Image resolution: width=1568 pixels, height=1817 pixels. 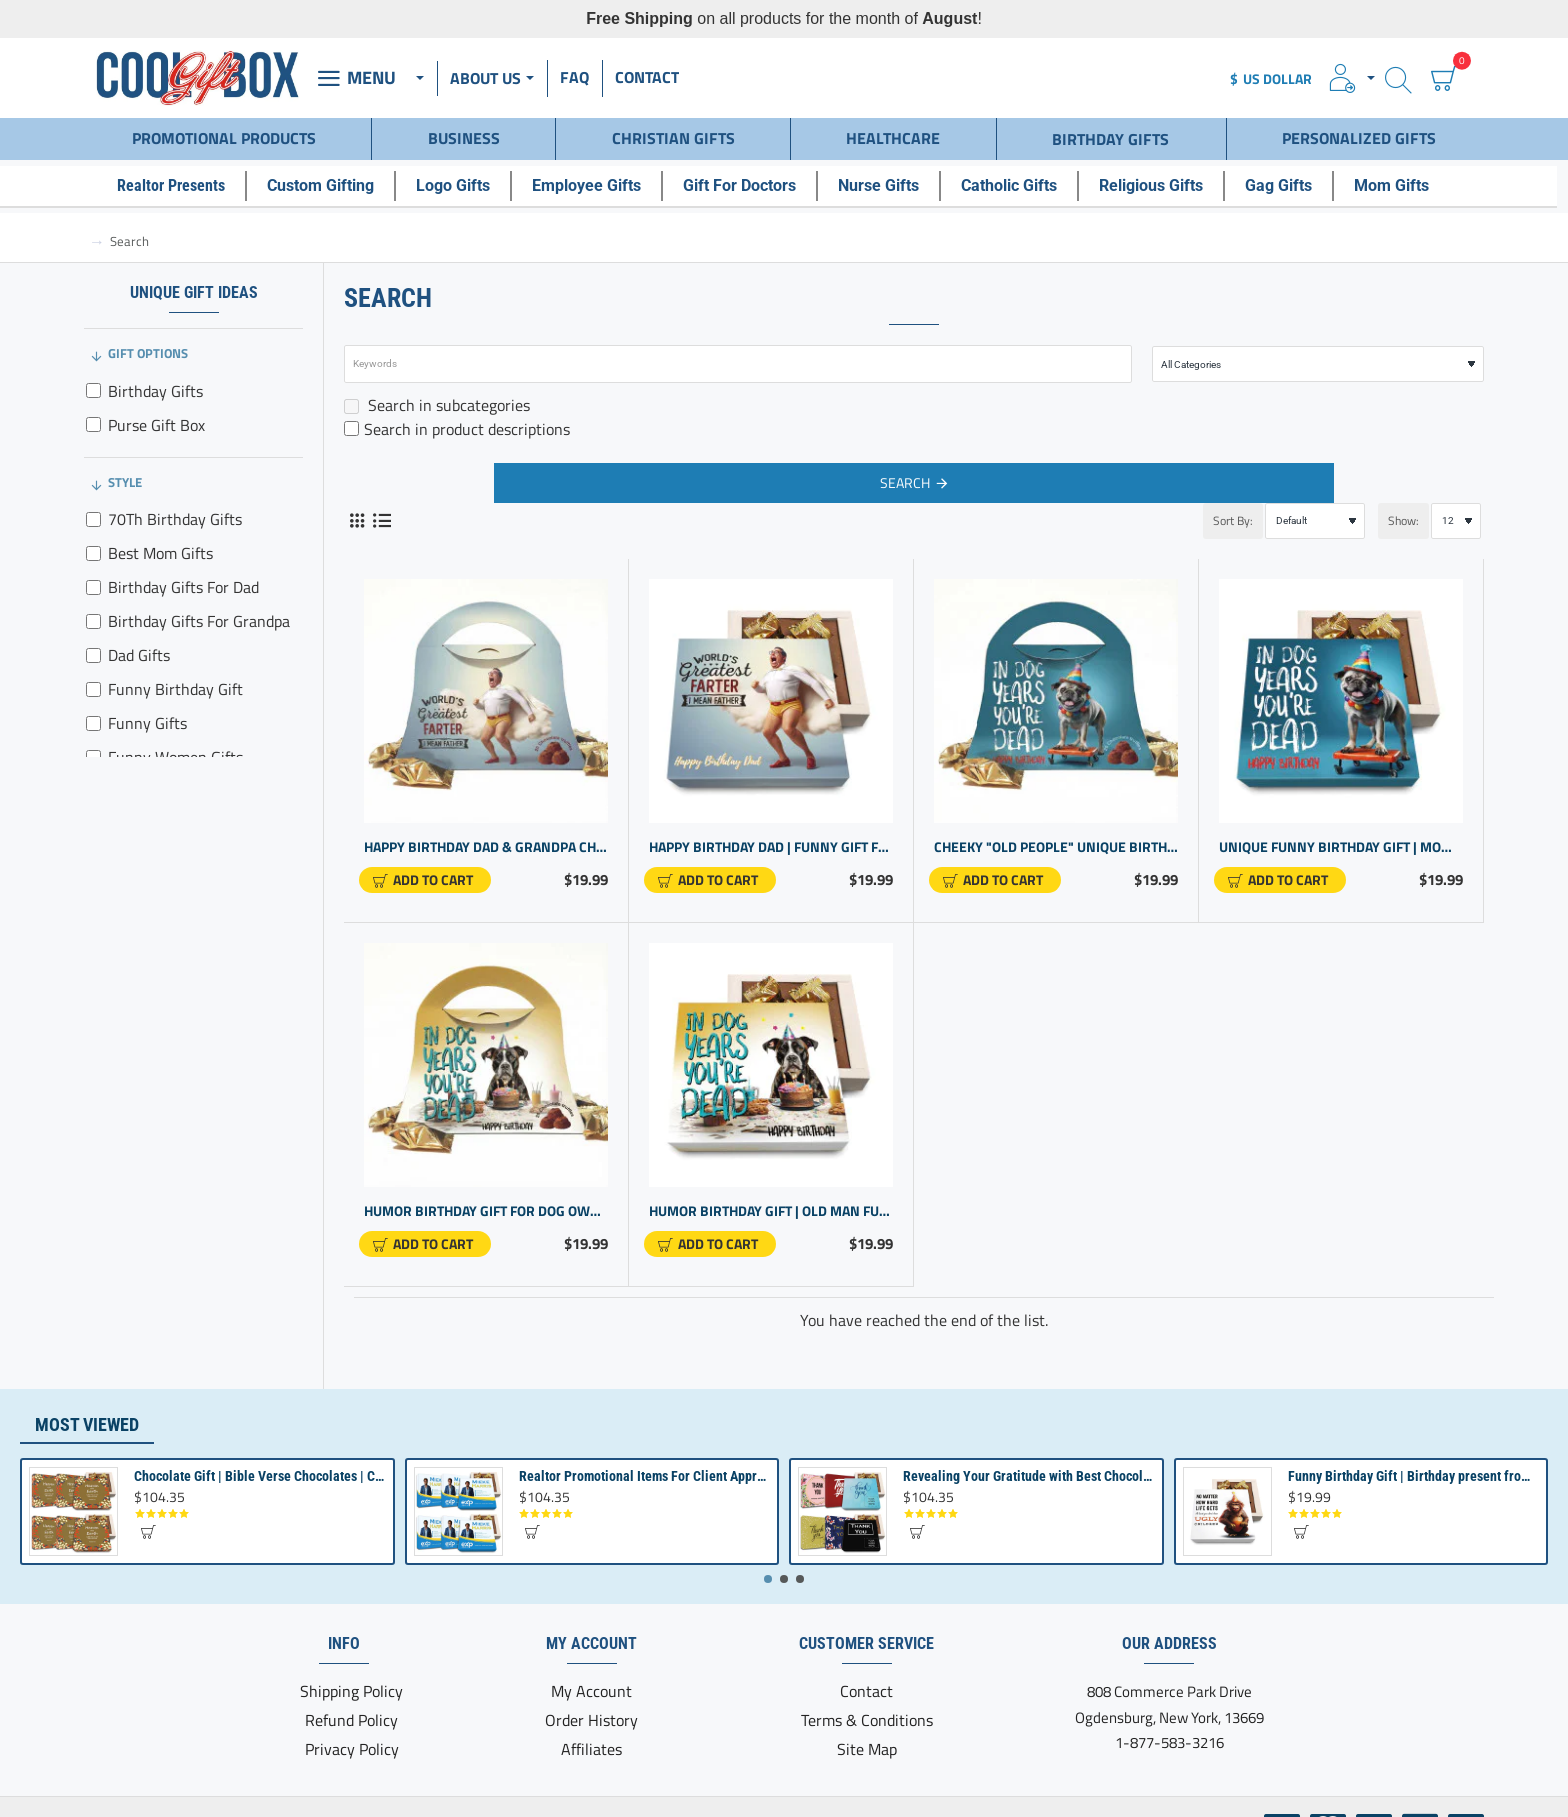 What do you see at coordinates (93, 678) in the screenshot?
I see `[Funny Birthday Gift]` at bounding box center [93, 678].